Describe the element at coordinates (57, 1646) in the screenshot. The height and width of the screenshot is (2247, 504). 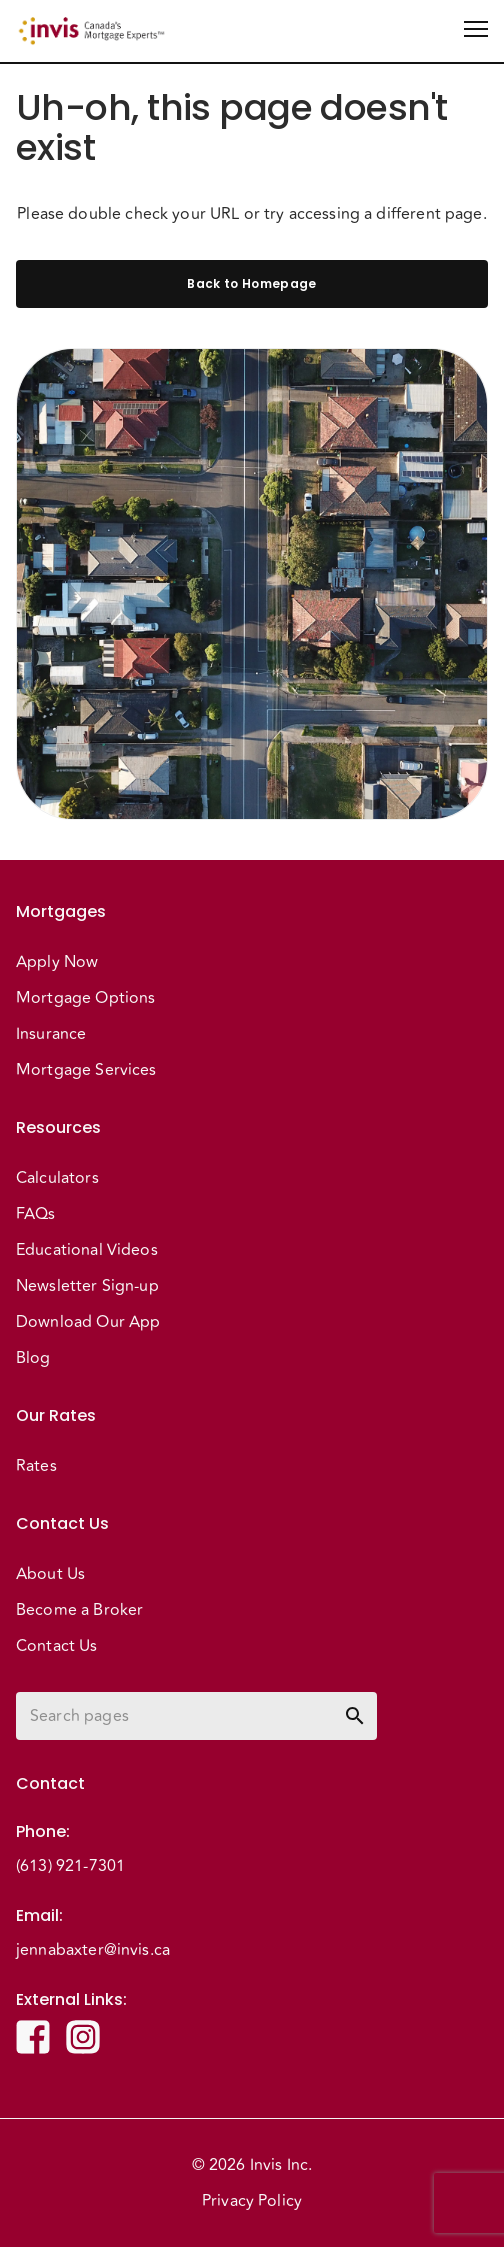
I see `Contact Us` at that location.